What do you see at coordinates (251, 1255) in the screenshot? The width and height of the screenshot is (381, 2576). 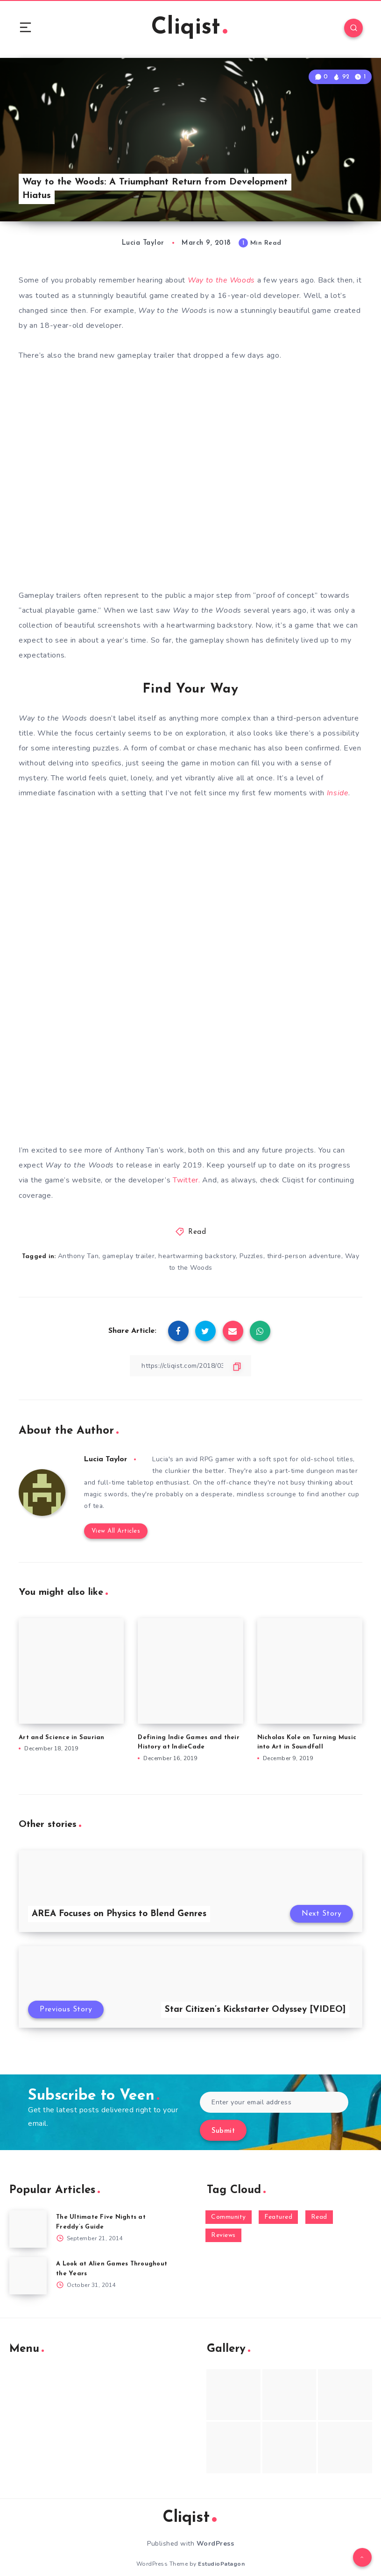 I see `Puzzles` at bounding box center [251, 1255].